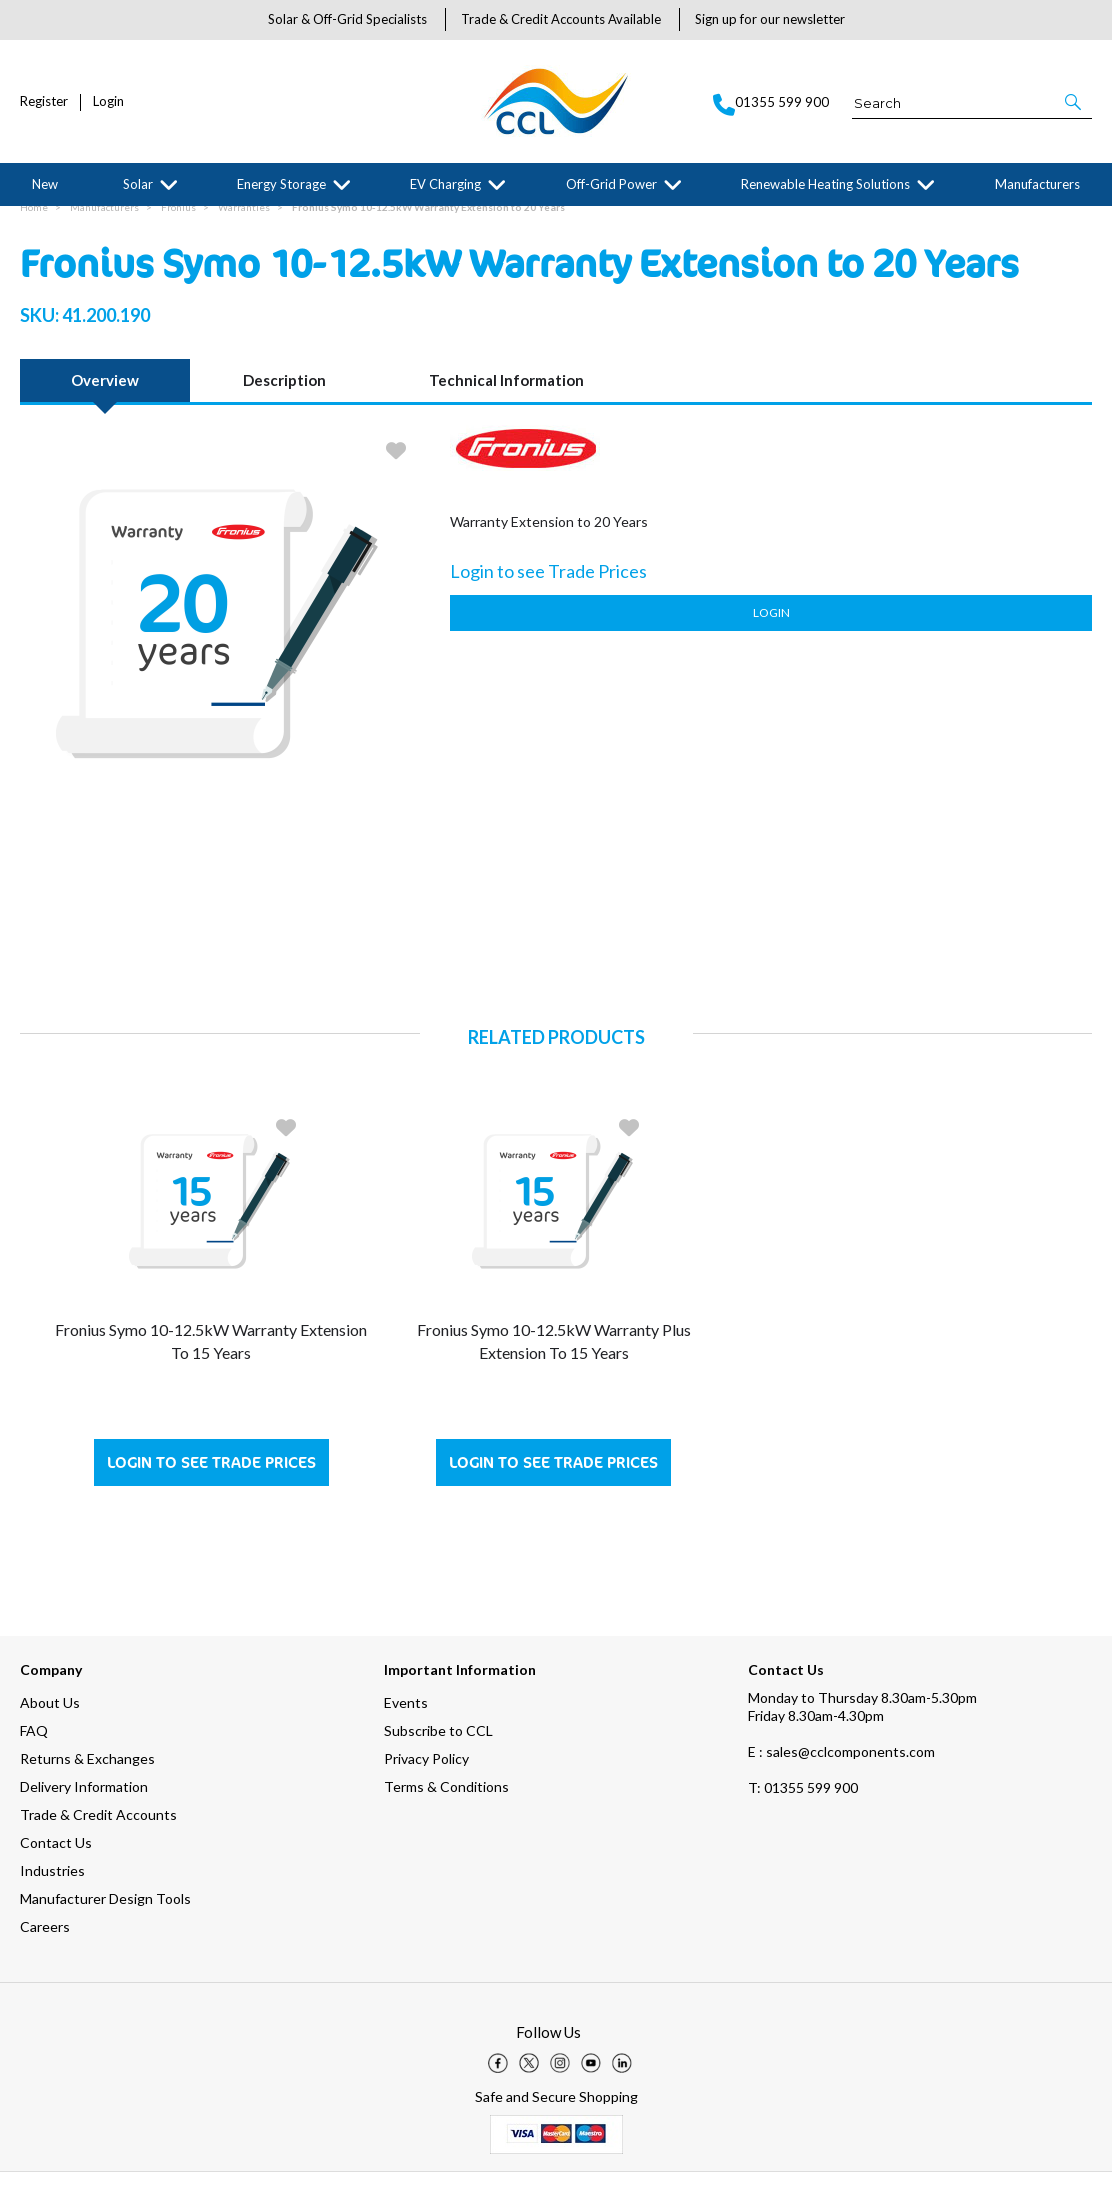 The height and width of the screenshot is (2187, 1112). Describe the element at coordinates (498, 2078) in the screenshot. I see `[img]` at that location.